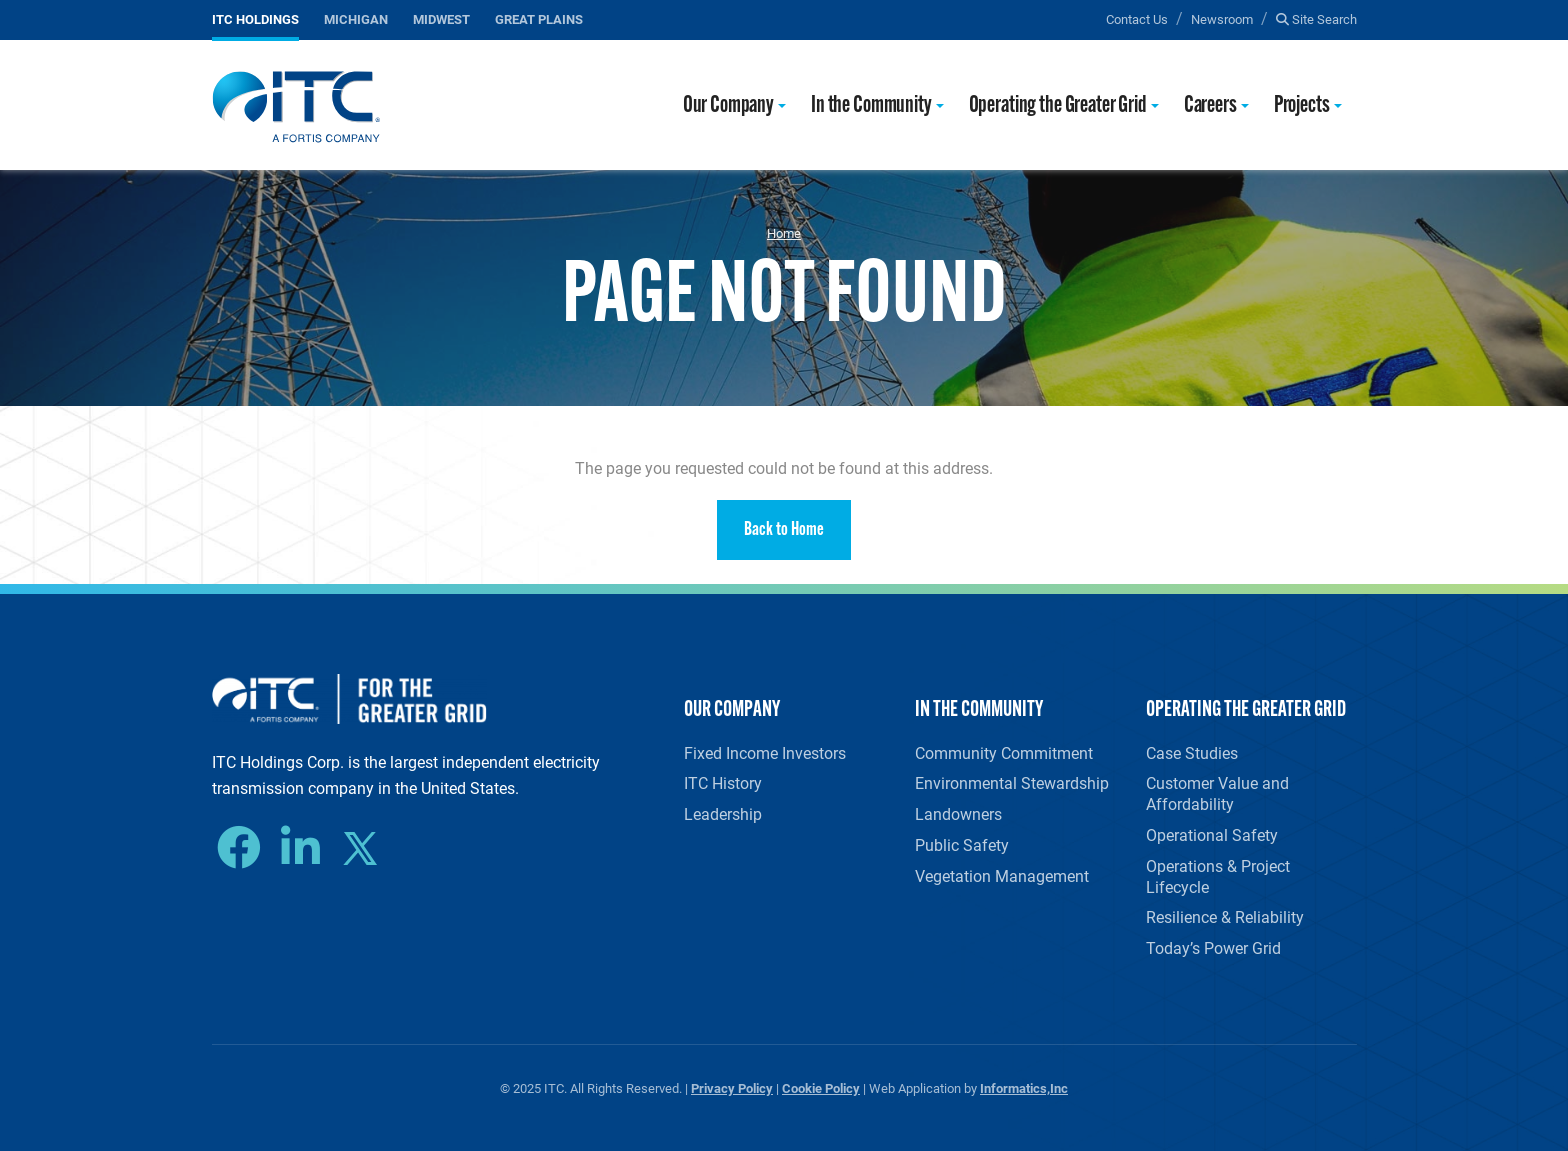 The height and width of the screenshot is (1151, 1568). I want to click on Leadership, so click(723, 813).